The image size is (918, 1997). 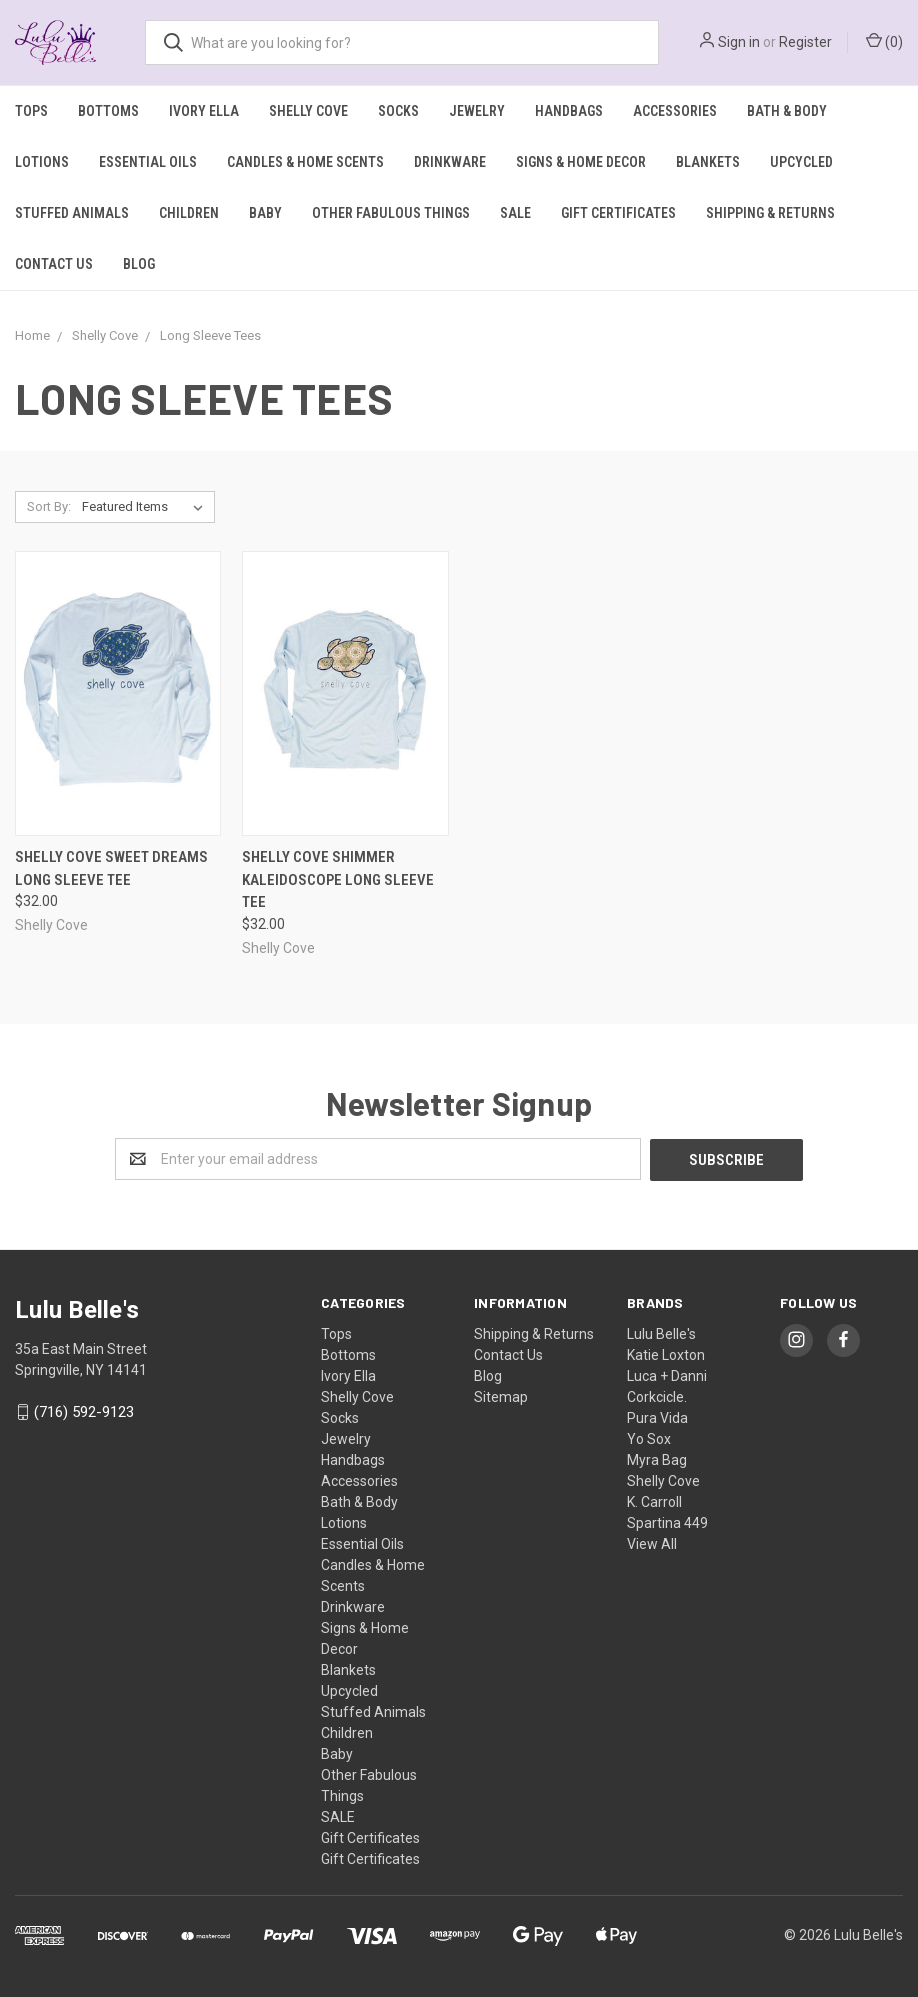 I want to click on Other Fabulous Things, so click(x=391, y=213).